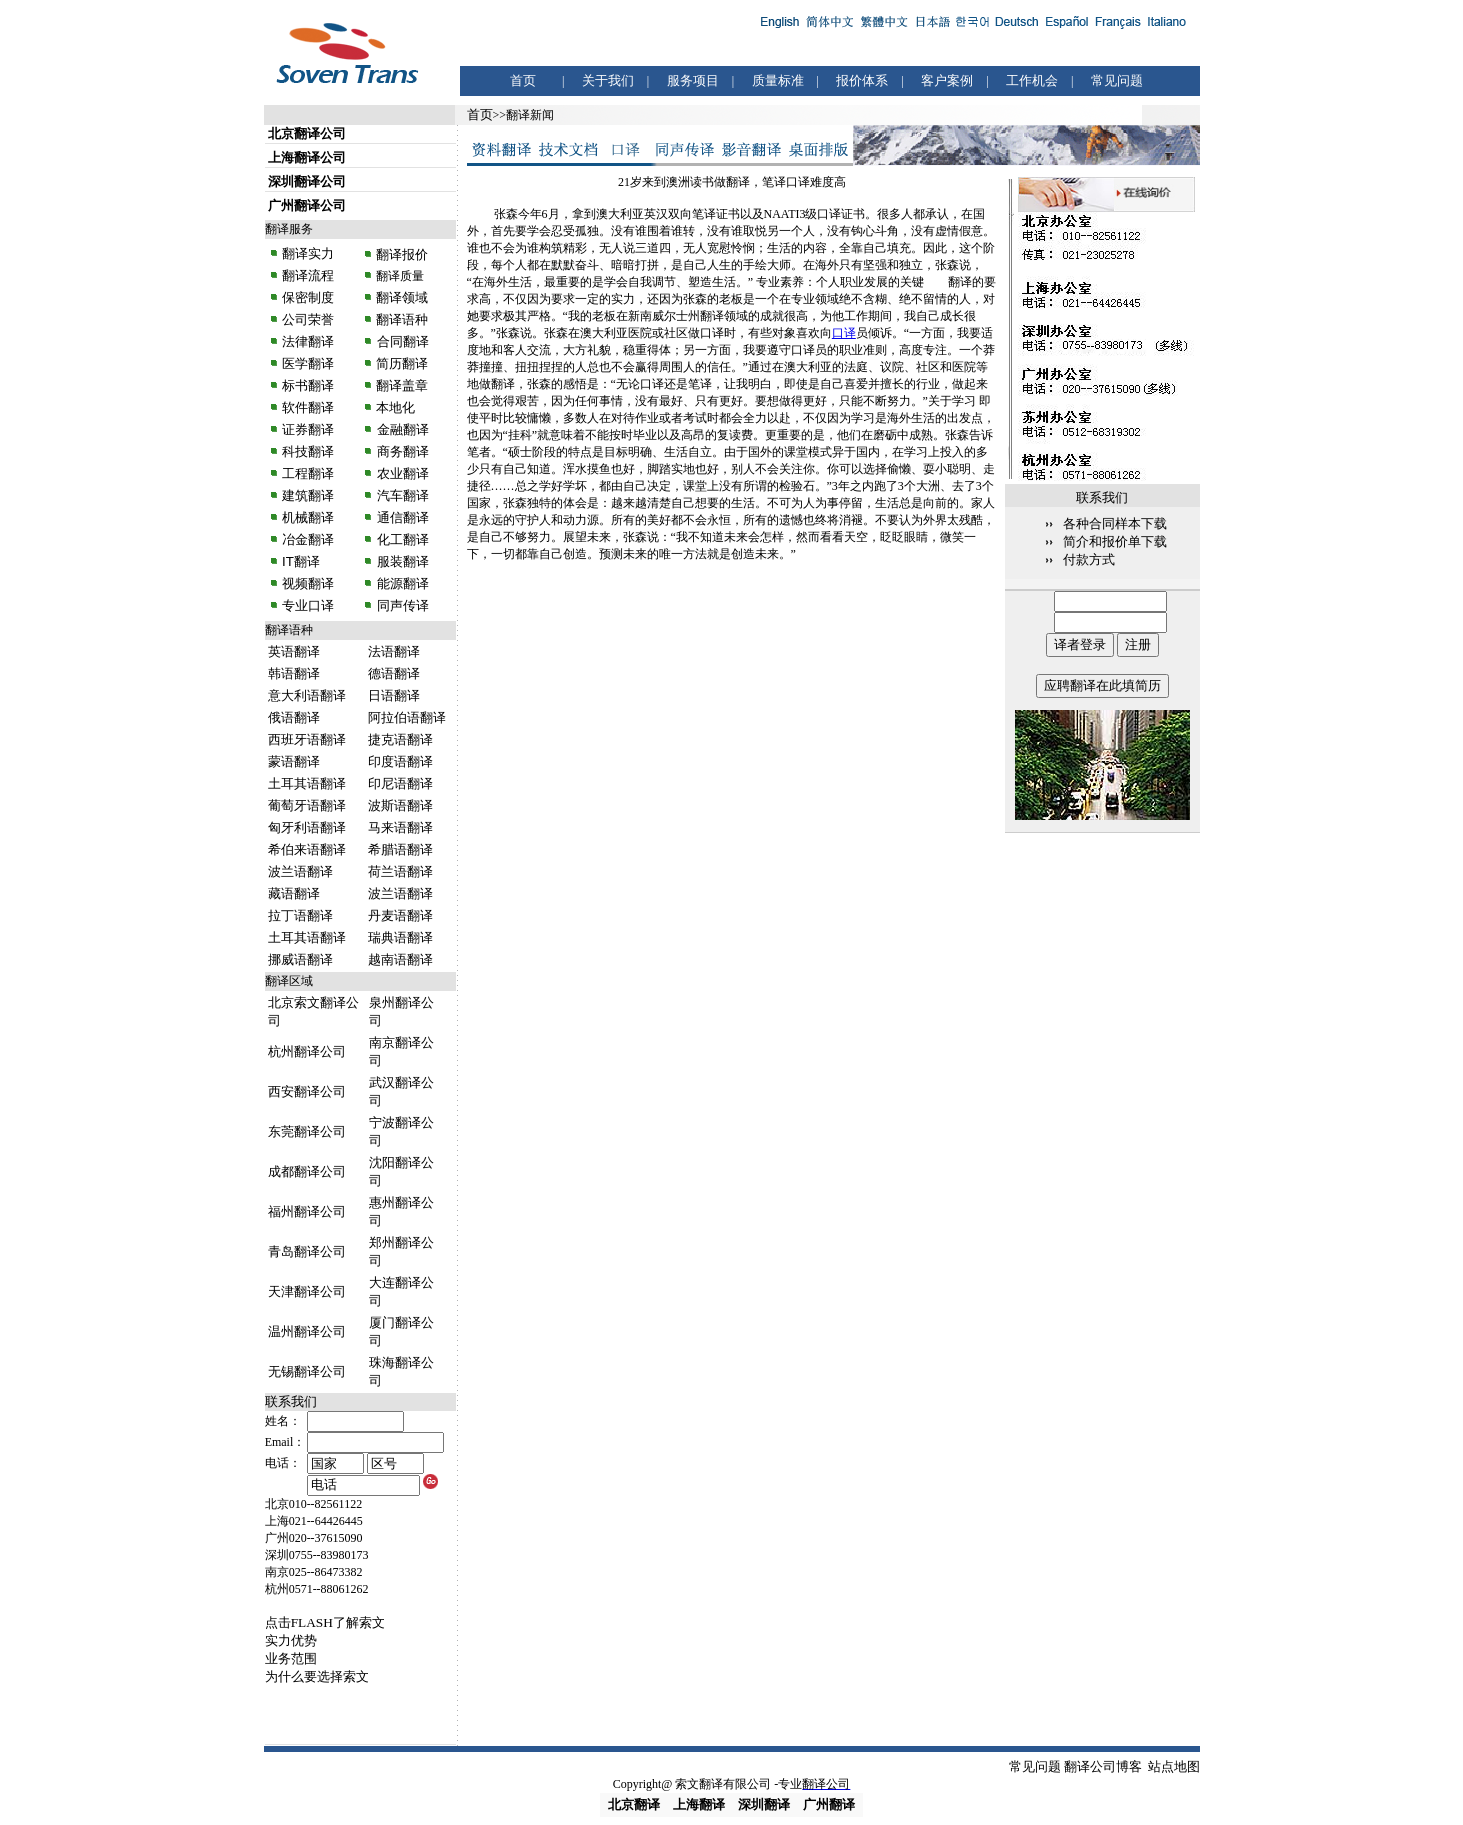  What do you see at coordinates (308, 319) in the screenshot?
I see `公司荣誉` at bounding box center [308, 319].